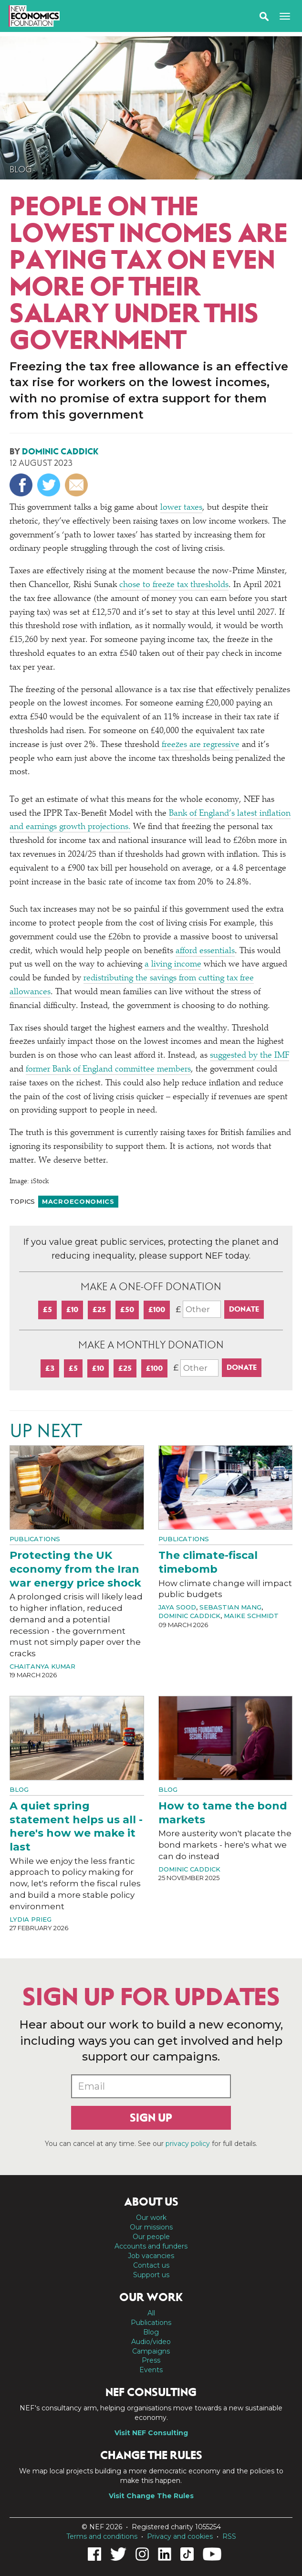 The width and height of the screenshot is (302, 2576). What do you see at coordinates (78, 1201) in the screenshot?
I see `Macroeconomics` at bounding box center [78, 1201].